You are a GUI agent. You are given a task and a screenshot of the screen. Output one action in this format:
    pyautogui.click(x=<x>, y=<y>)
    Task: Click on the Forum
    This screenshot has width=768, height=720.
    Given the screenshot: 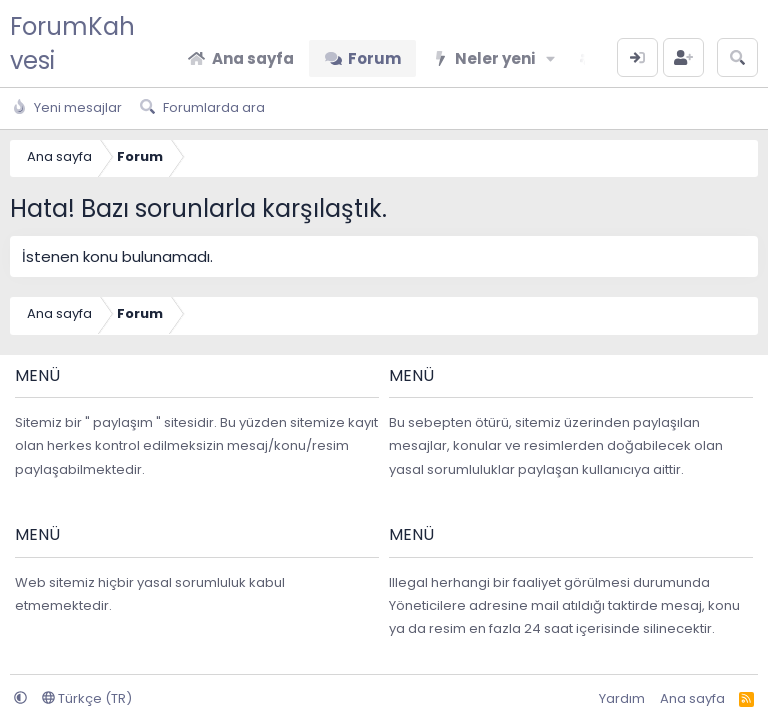 What is the action you would take?
    pyautogui.click(x=374, y=58)
    